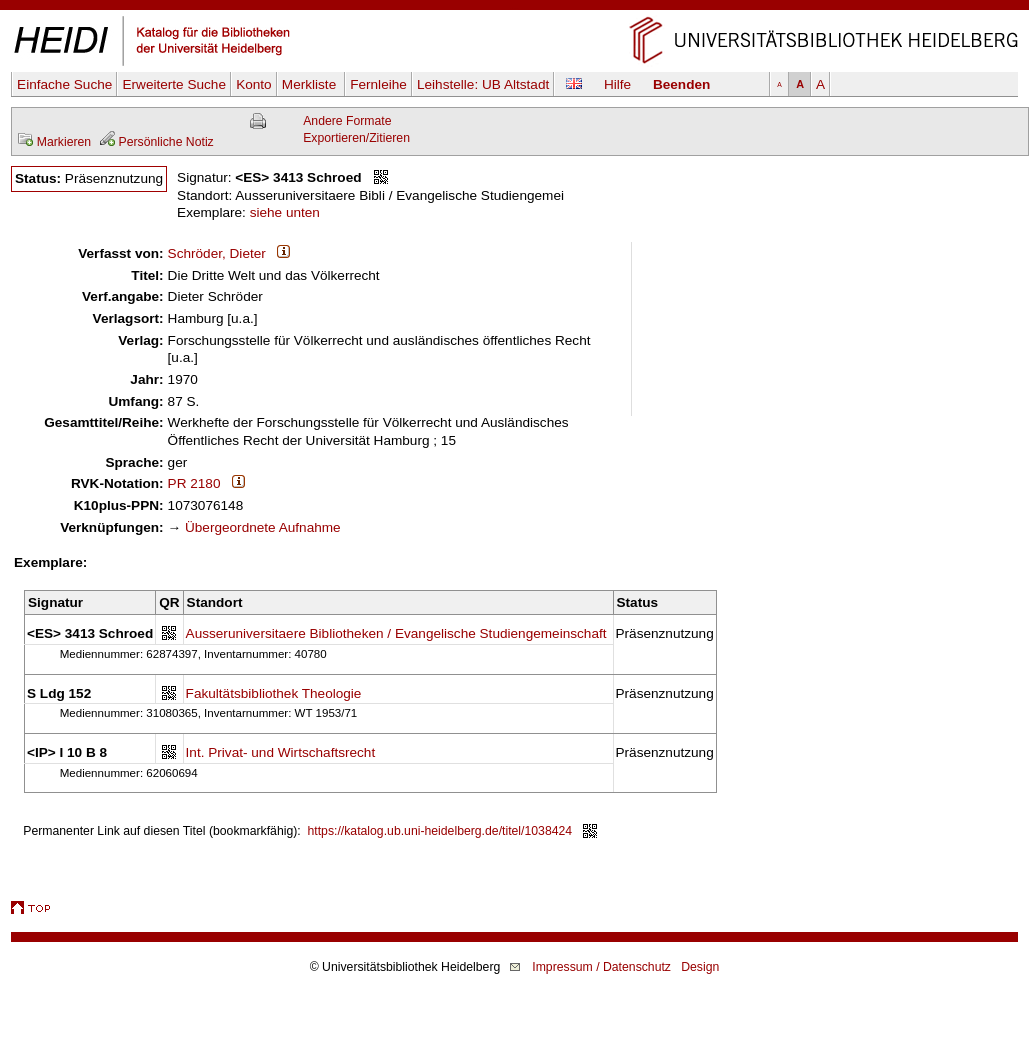  I want to click on Beenden, so click(681, 84).